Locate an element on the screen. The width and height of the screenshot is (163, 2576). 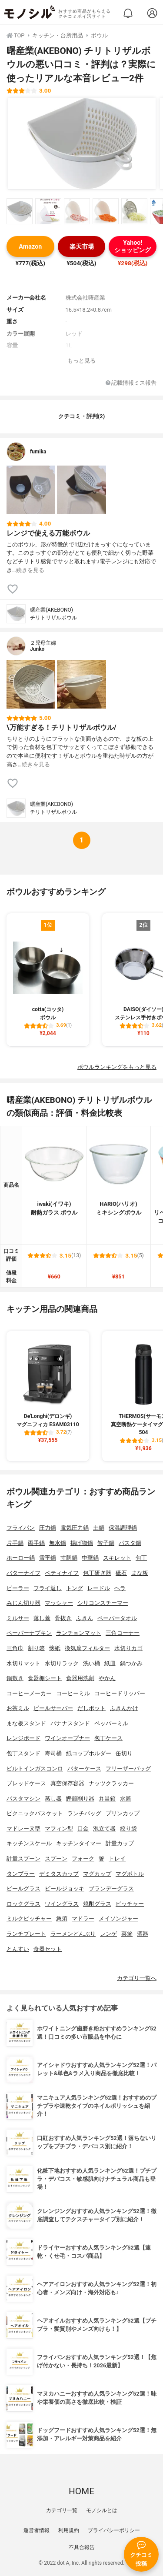
換気扇フィルター is located at coordinates (87, 1648).